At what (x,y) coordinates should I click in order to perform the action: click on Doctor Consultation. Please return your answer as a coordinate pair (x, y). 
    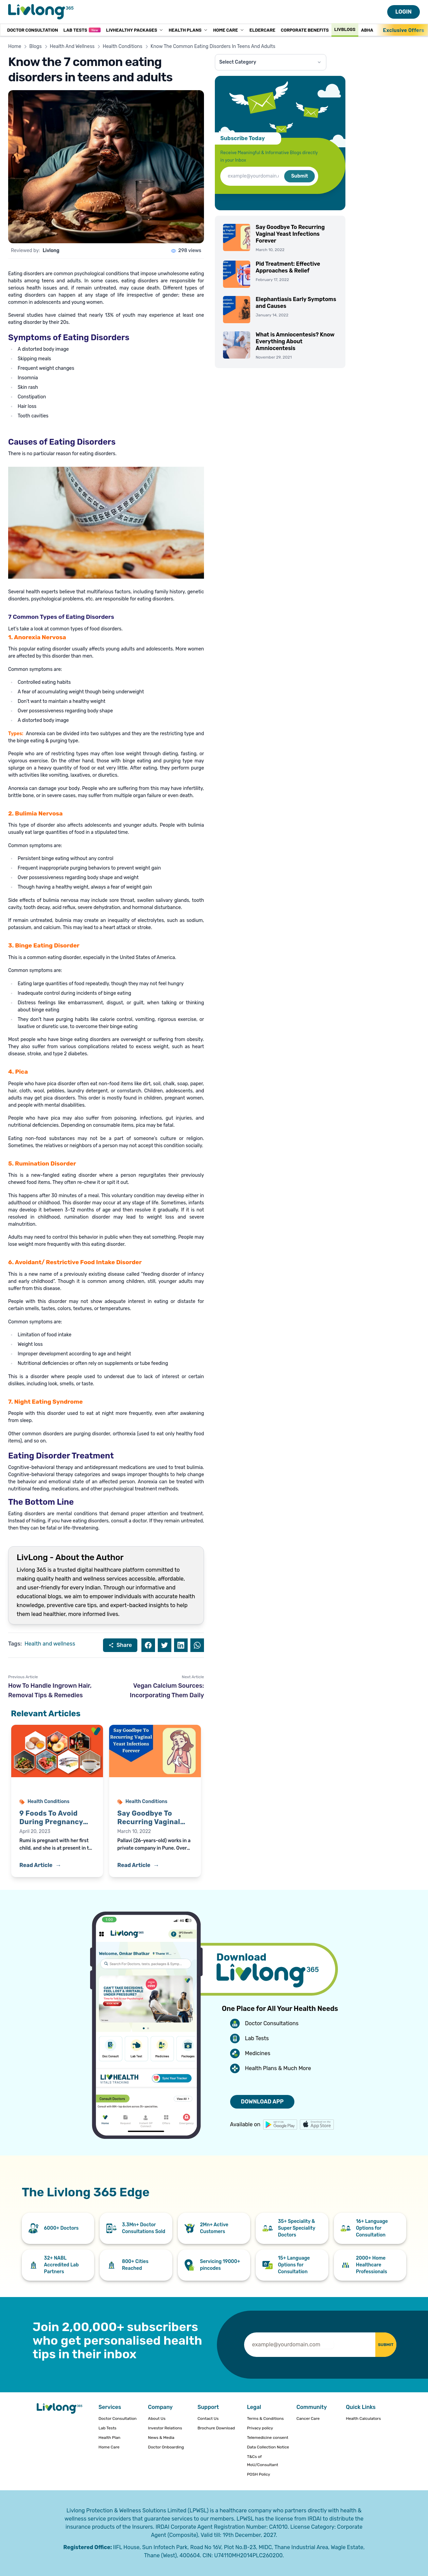
    Looking at the image, I should click on (32, 30).